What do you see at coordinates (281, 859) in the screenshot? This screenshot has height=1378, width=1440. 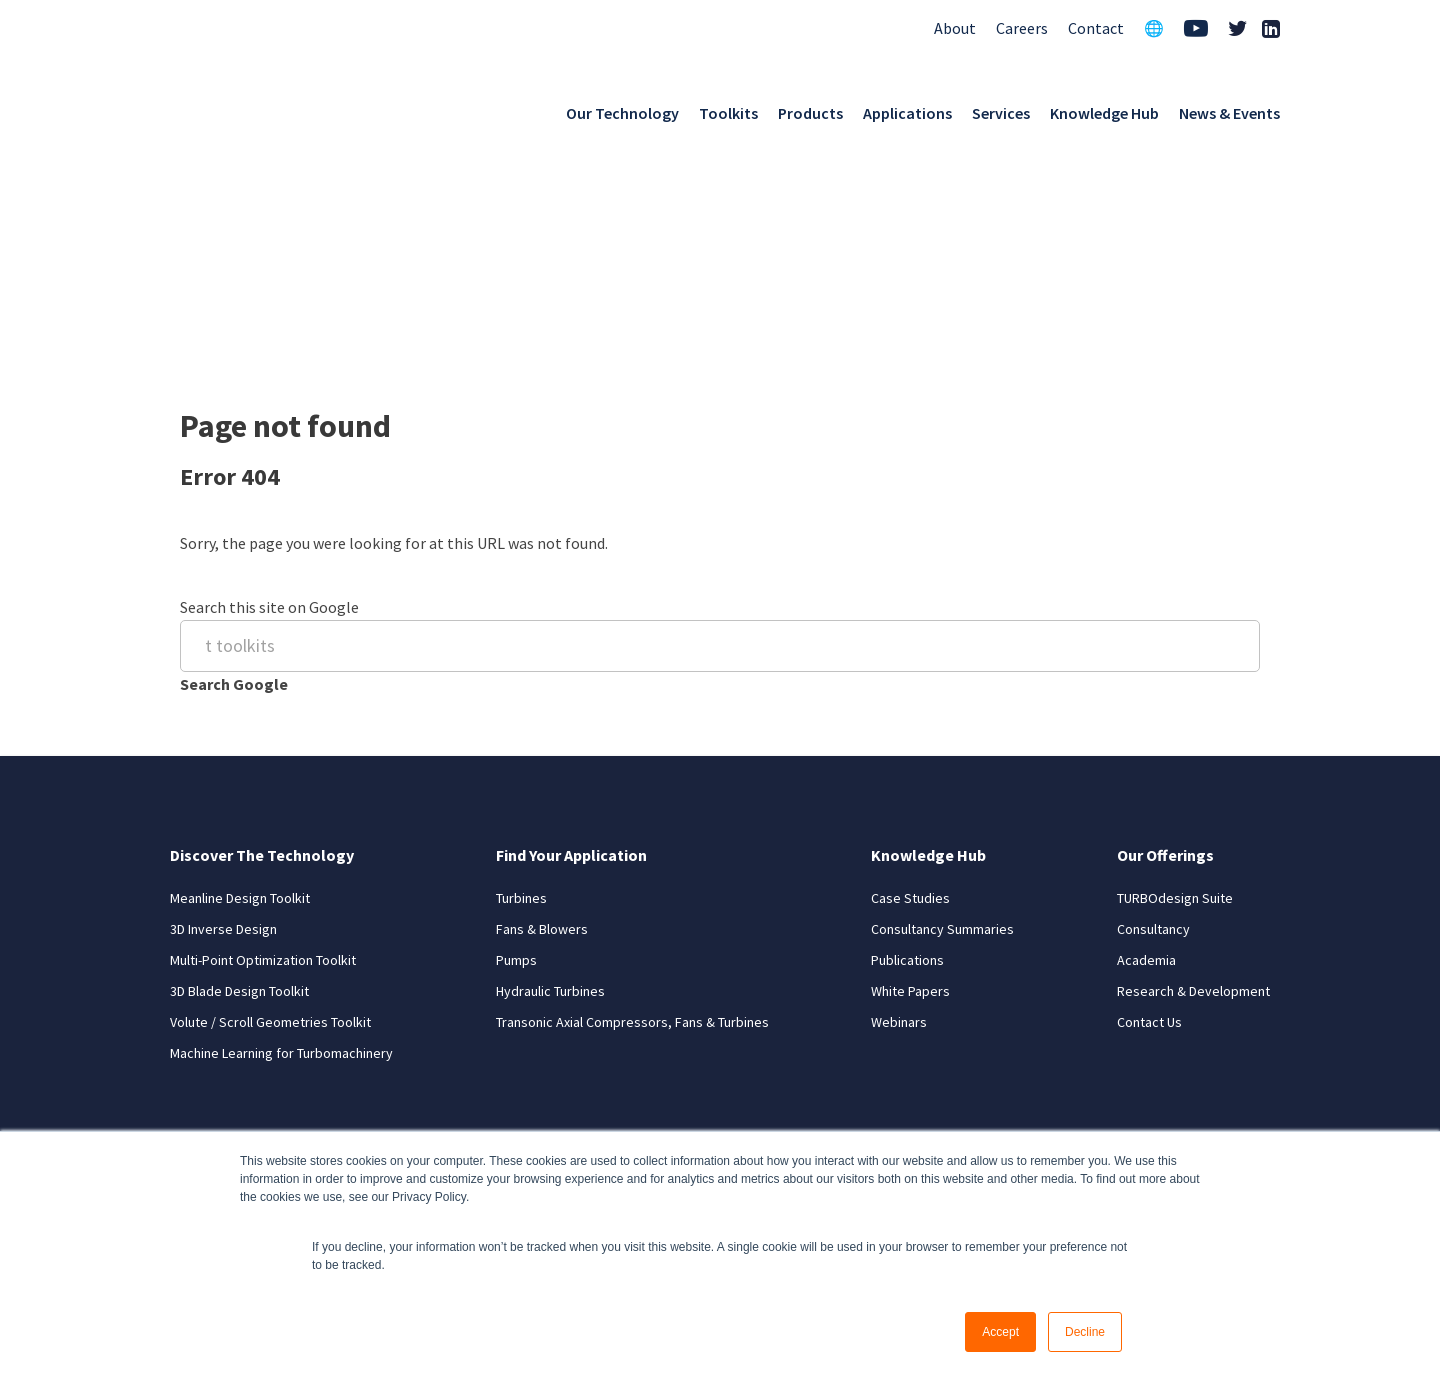 I see `Machine Learning for Turbomachinery [menuitem]` at bounding box center [281, 859].